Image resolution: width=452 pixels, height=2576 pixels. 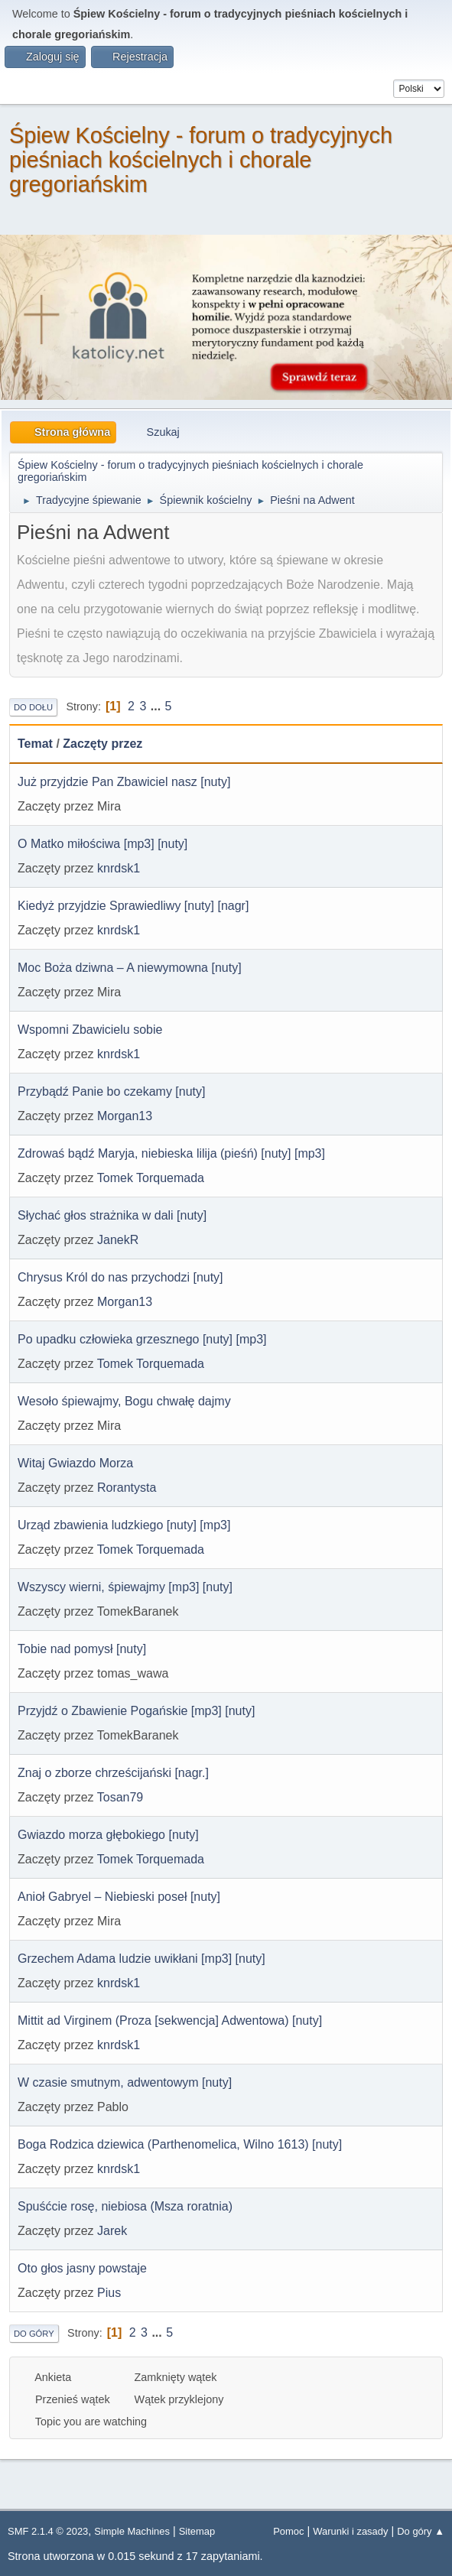 What do you see at coordinates (420, 2531) in the screenshot?
I see `Do góry ▲` at bounding box center [420, 2531].